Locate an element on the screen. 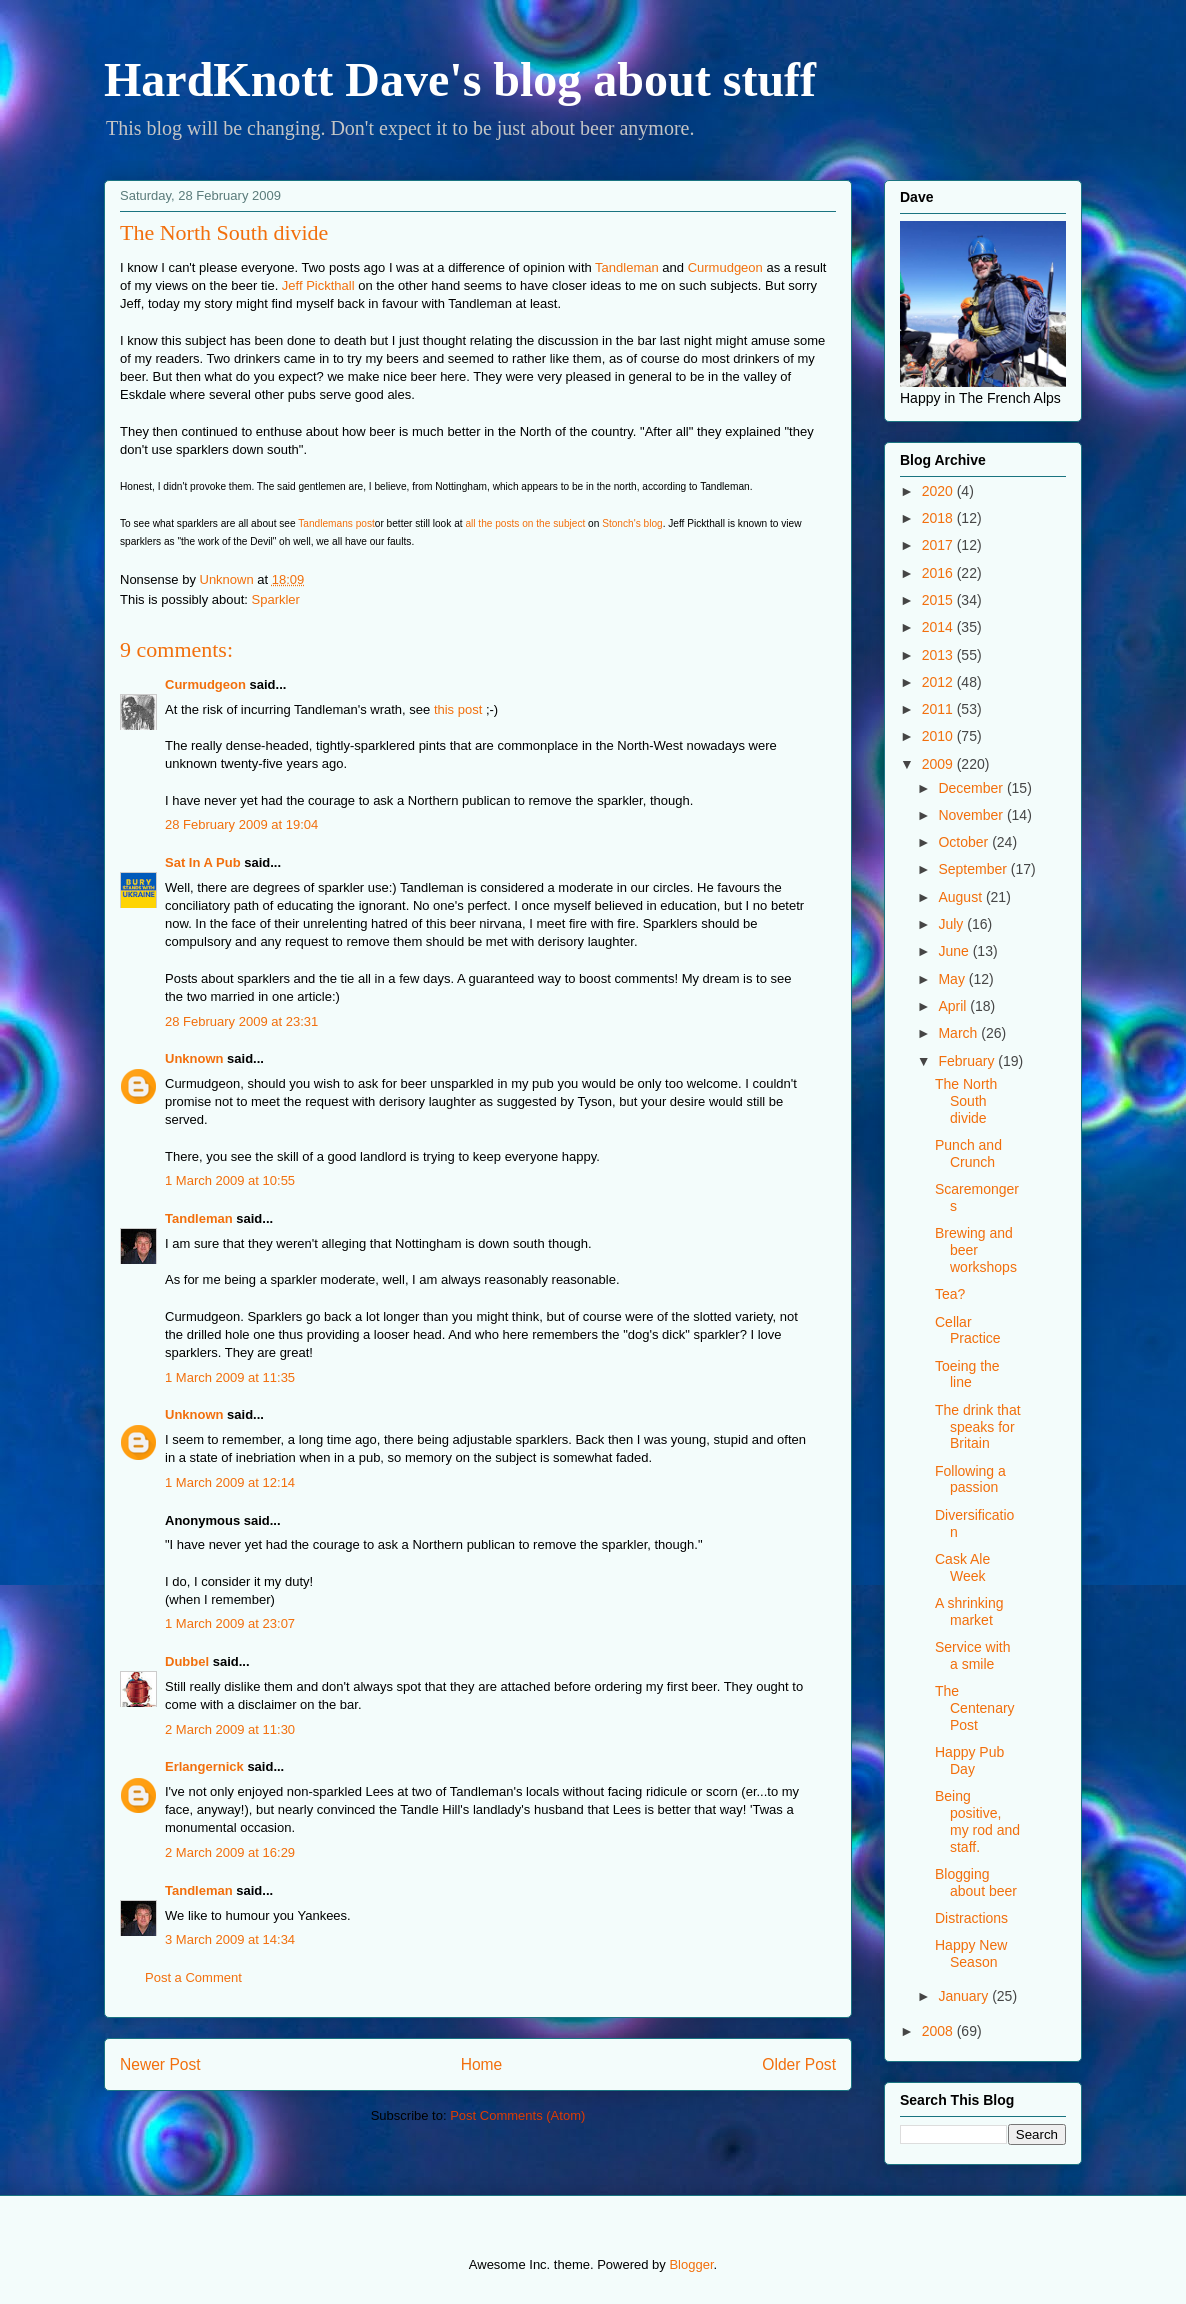 This screenshot has width=1186, height=2304. Post Comments (Atom) is located at coordinates (517, 2115).